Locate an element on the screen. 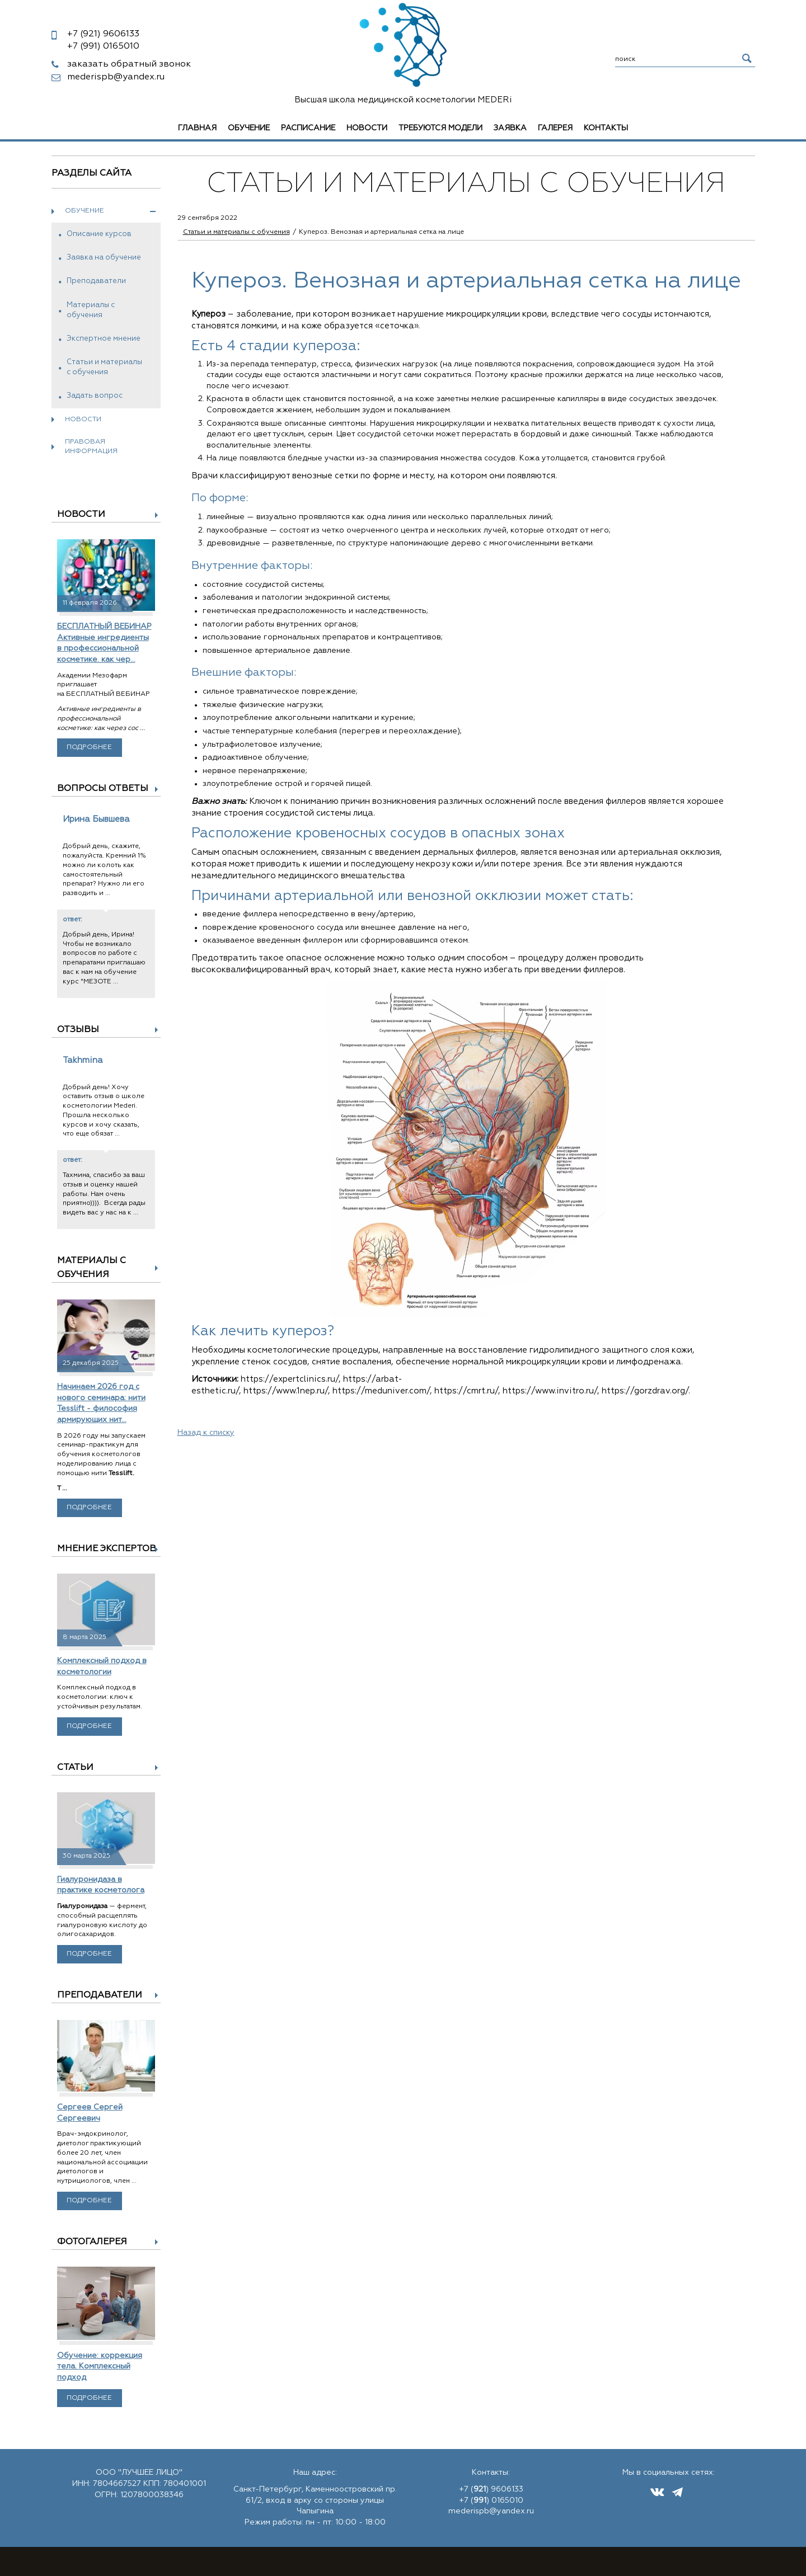 The width and height of the screenshot is (806, 2576). Экспертное мнение is located at coordinates (103, 338).